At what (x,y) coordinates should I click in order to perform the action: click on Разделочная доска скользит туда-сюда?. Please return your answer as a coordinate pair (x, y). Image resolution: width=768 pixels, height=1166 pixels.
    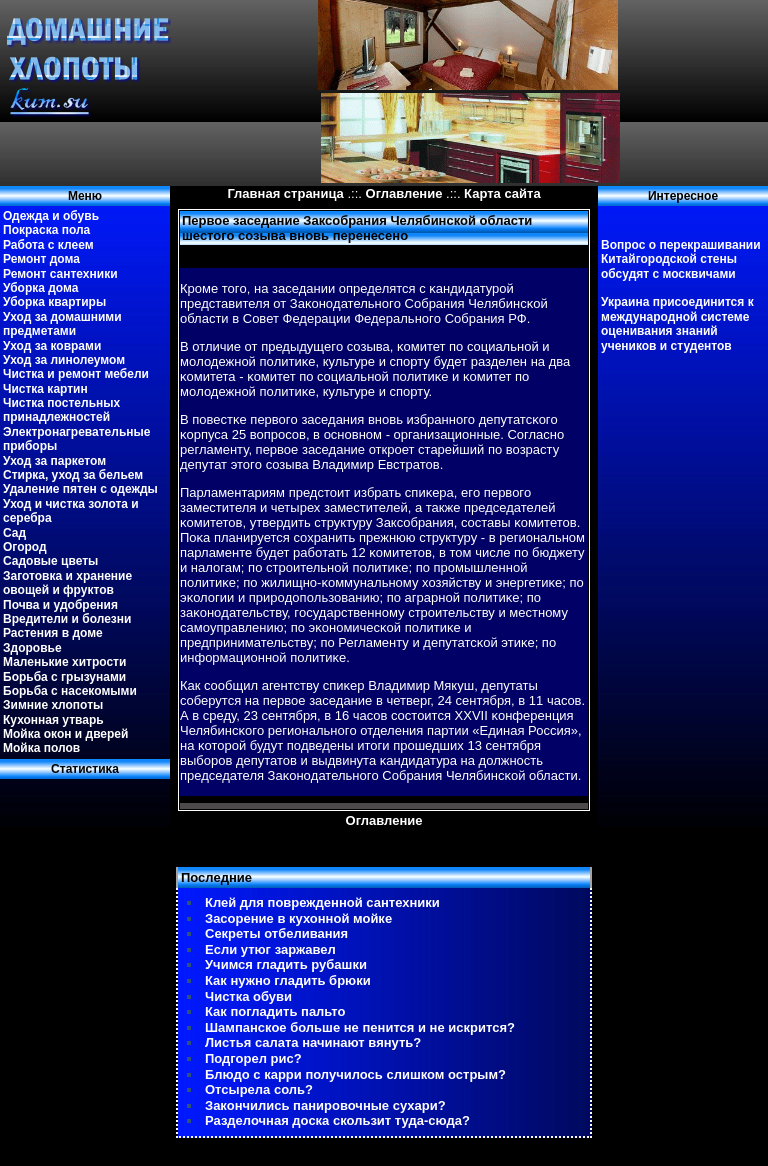
    Looking at the image, I should click on (337, 1120).